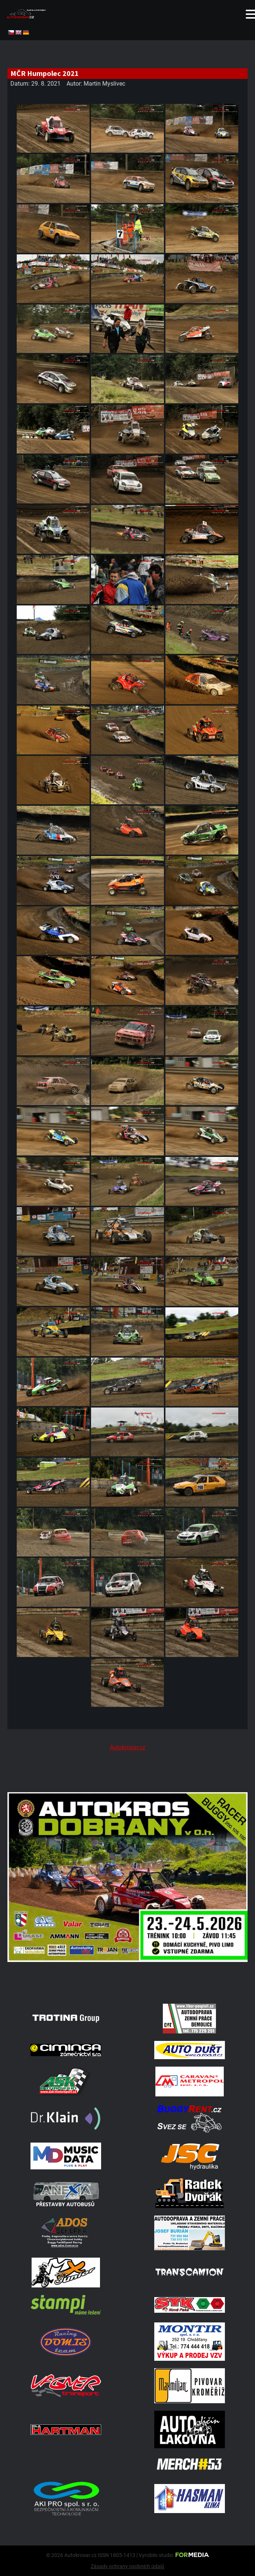 This screenshot has height=2576, width=255. I want to click on Autokrosar.cz, so click(127, 1747).